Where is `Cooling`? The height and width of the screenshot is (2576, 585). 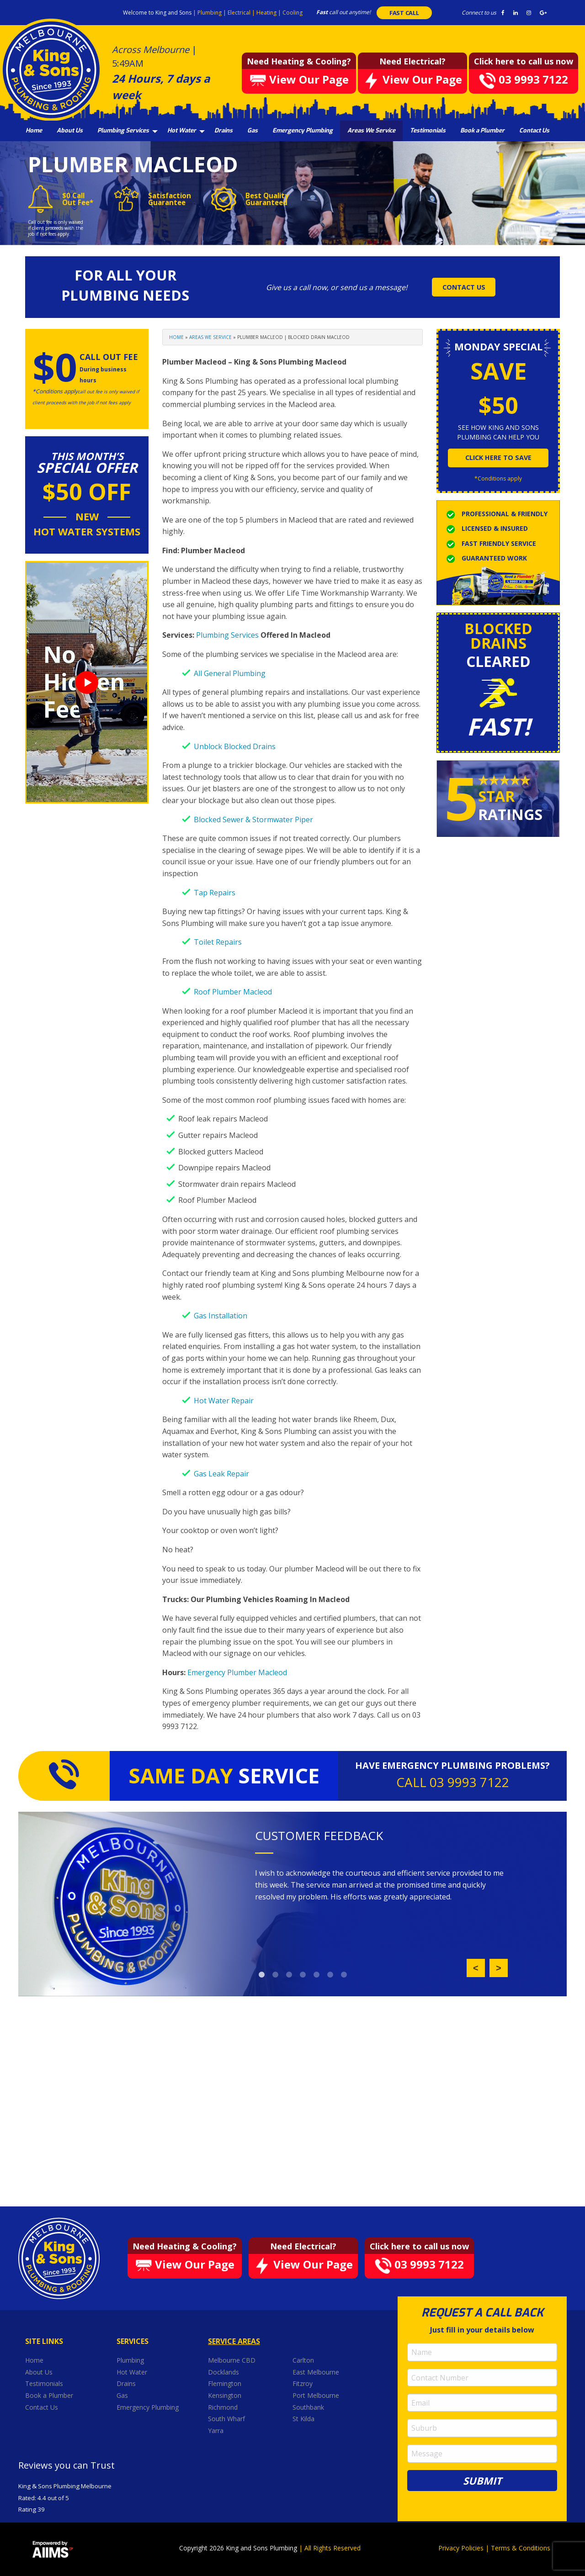
Cooling is located at coordinates (292, 12).